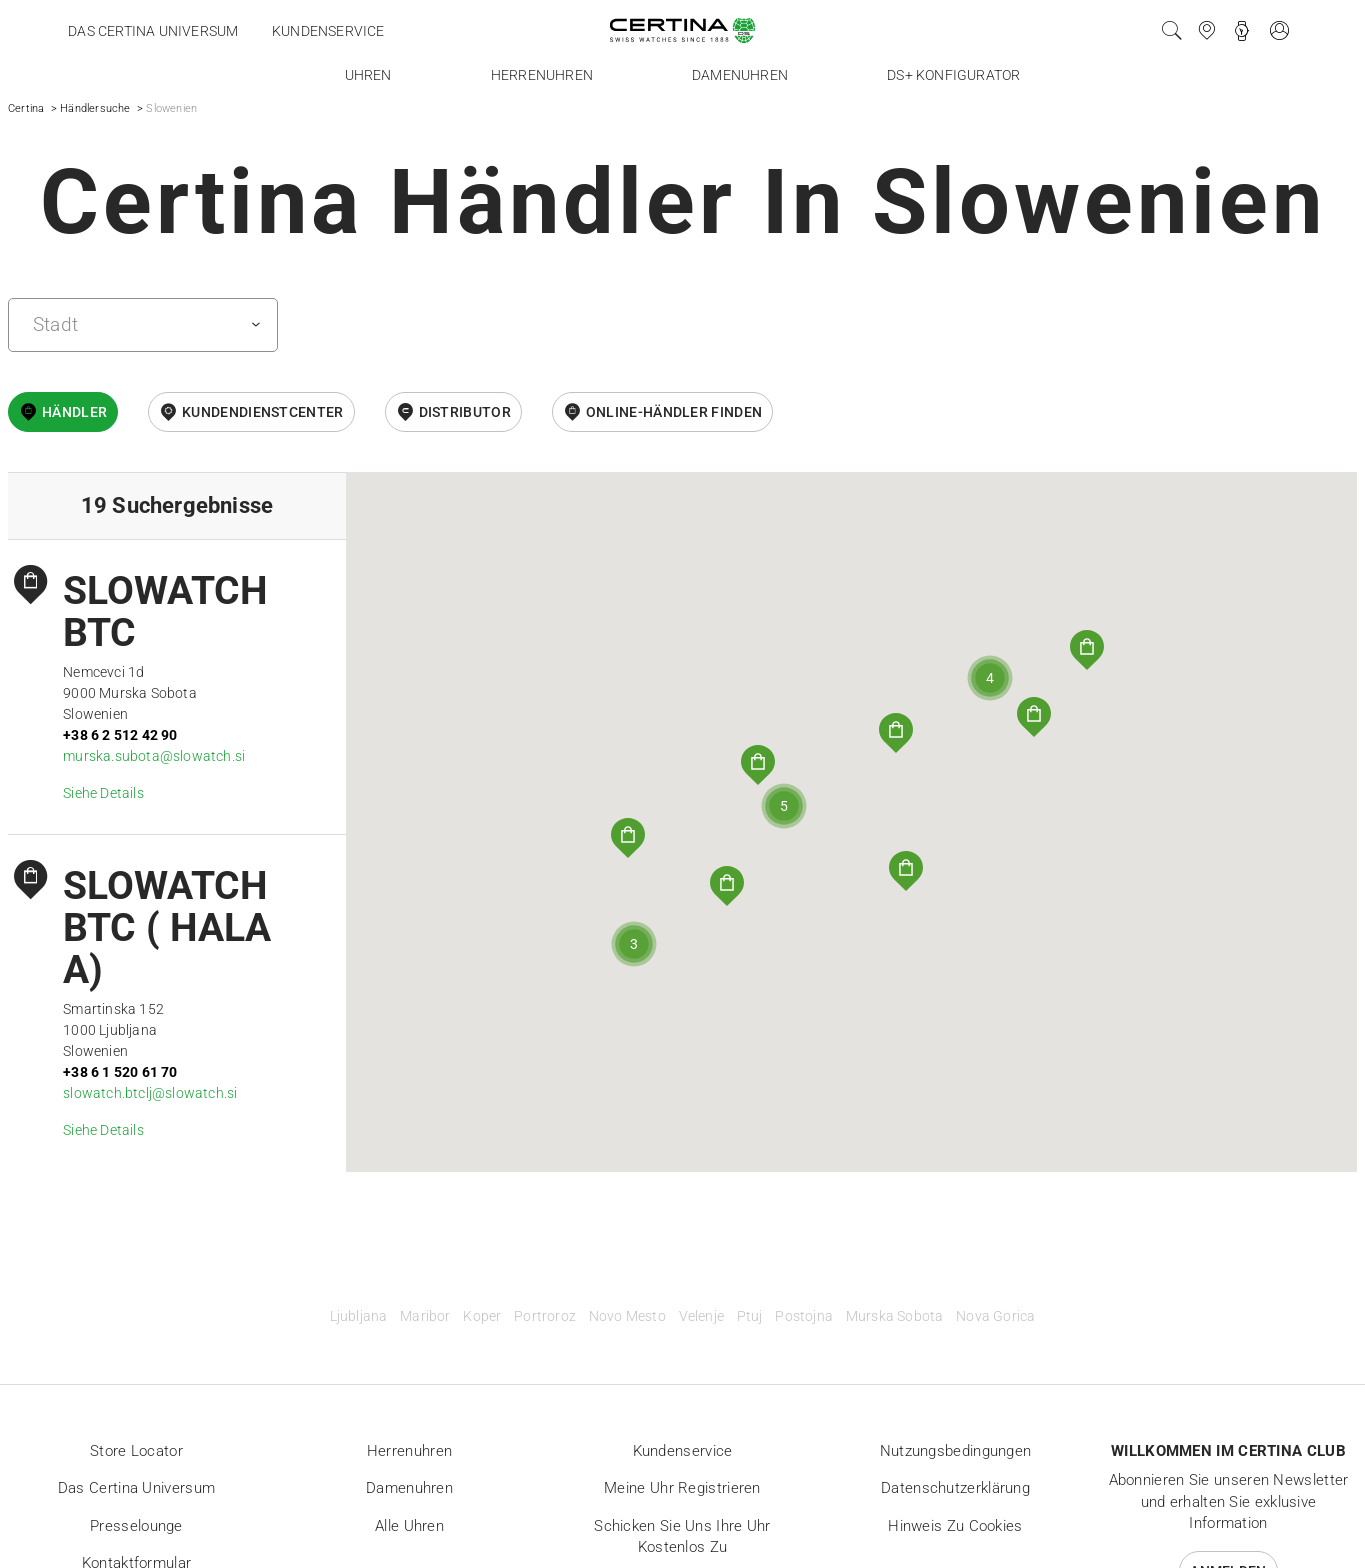  Describe the element at coordinates (895, 1316) in the screenshot. I see `Murska Sobota` at that location.